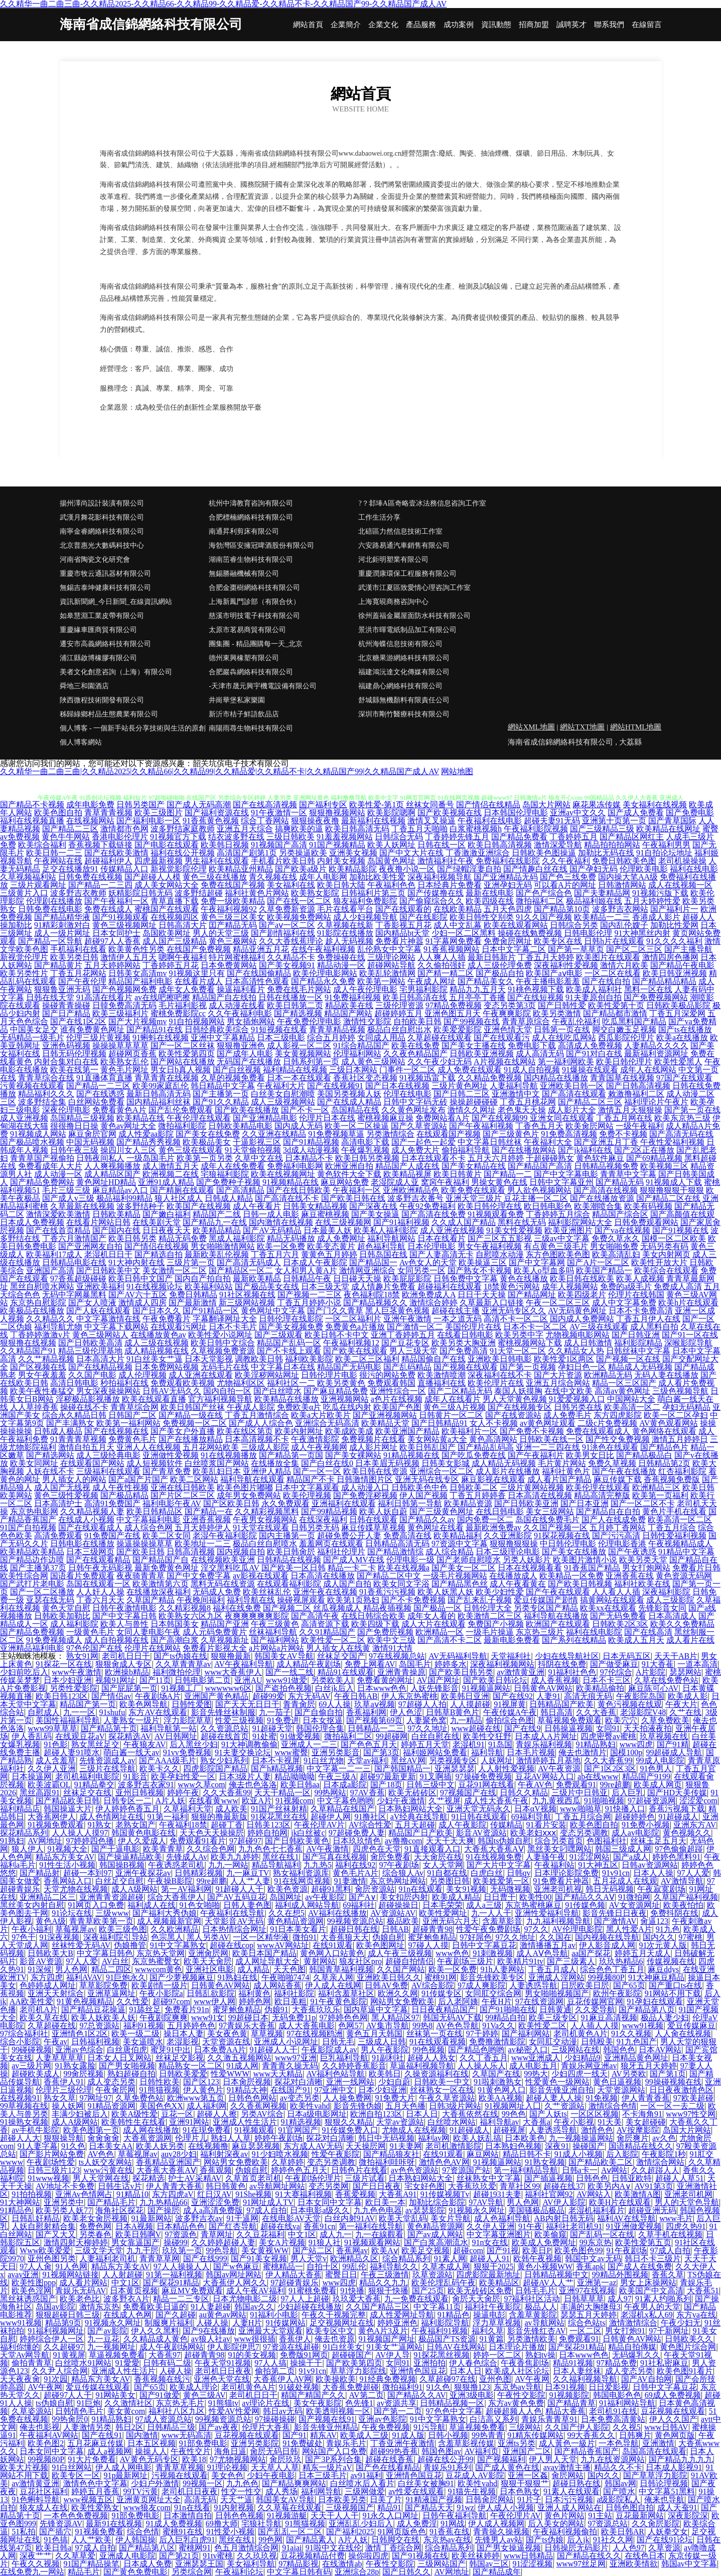 Image resolution: width=721 pixels, height=2576 pixels. Describe the element at coordinates (103, 2017) in the screenshot. I see `欧美人妖欧美人妖` at that location.